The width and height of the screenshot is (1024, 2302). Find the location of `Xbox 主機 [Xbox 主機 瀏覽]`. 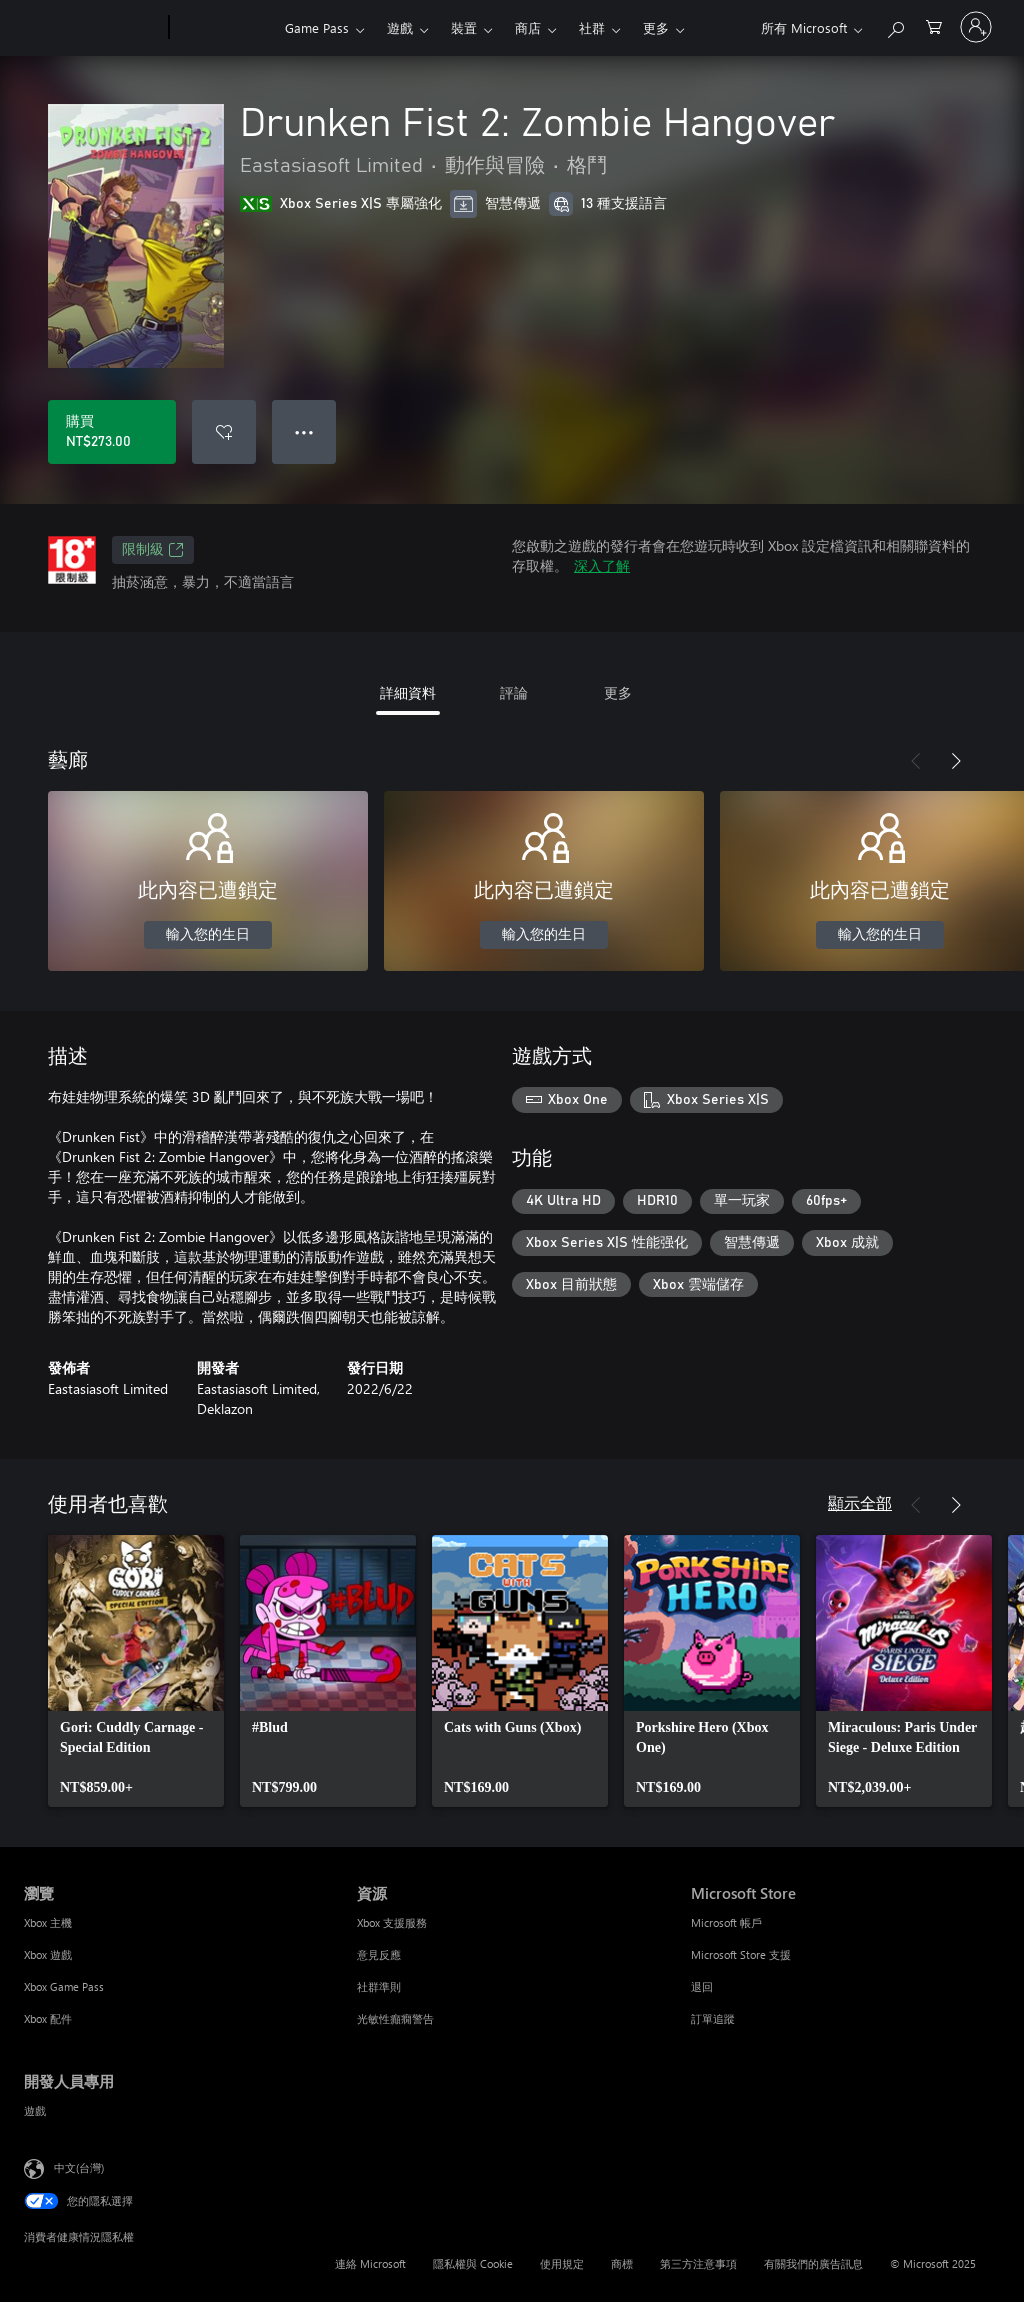

Xbox 主機 [Xbox 主機 瀏覽] is located at coordinates (48, 1922).